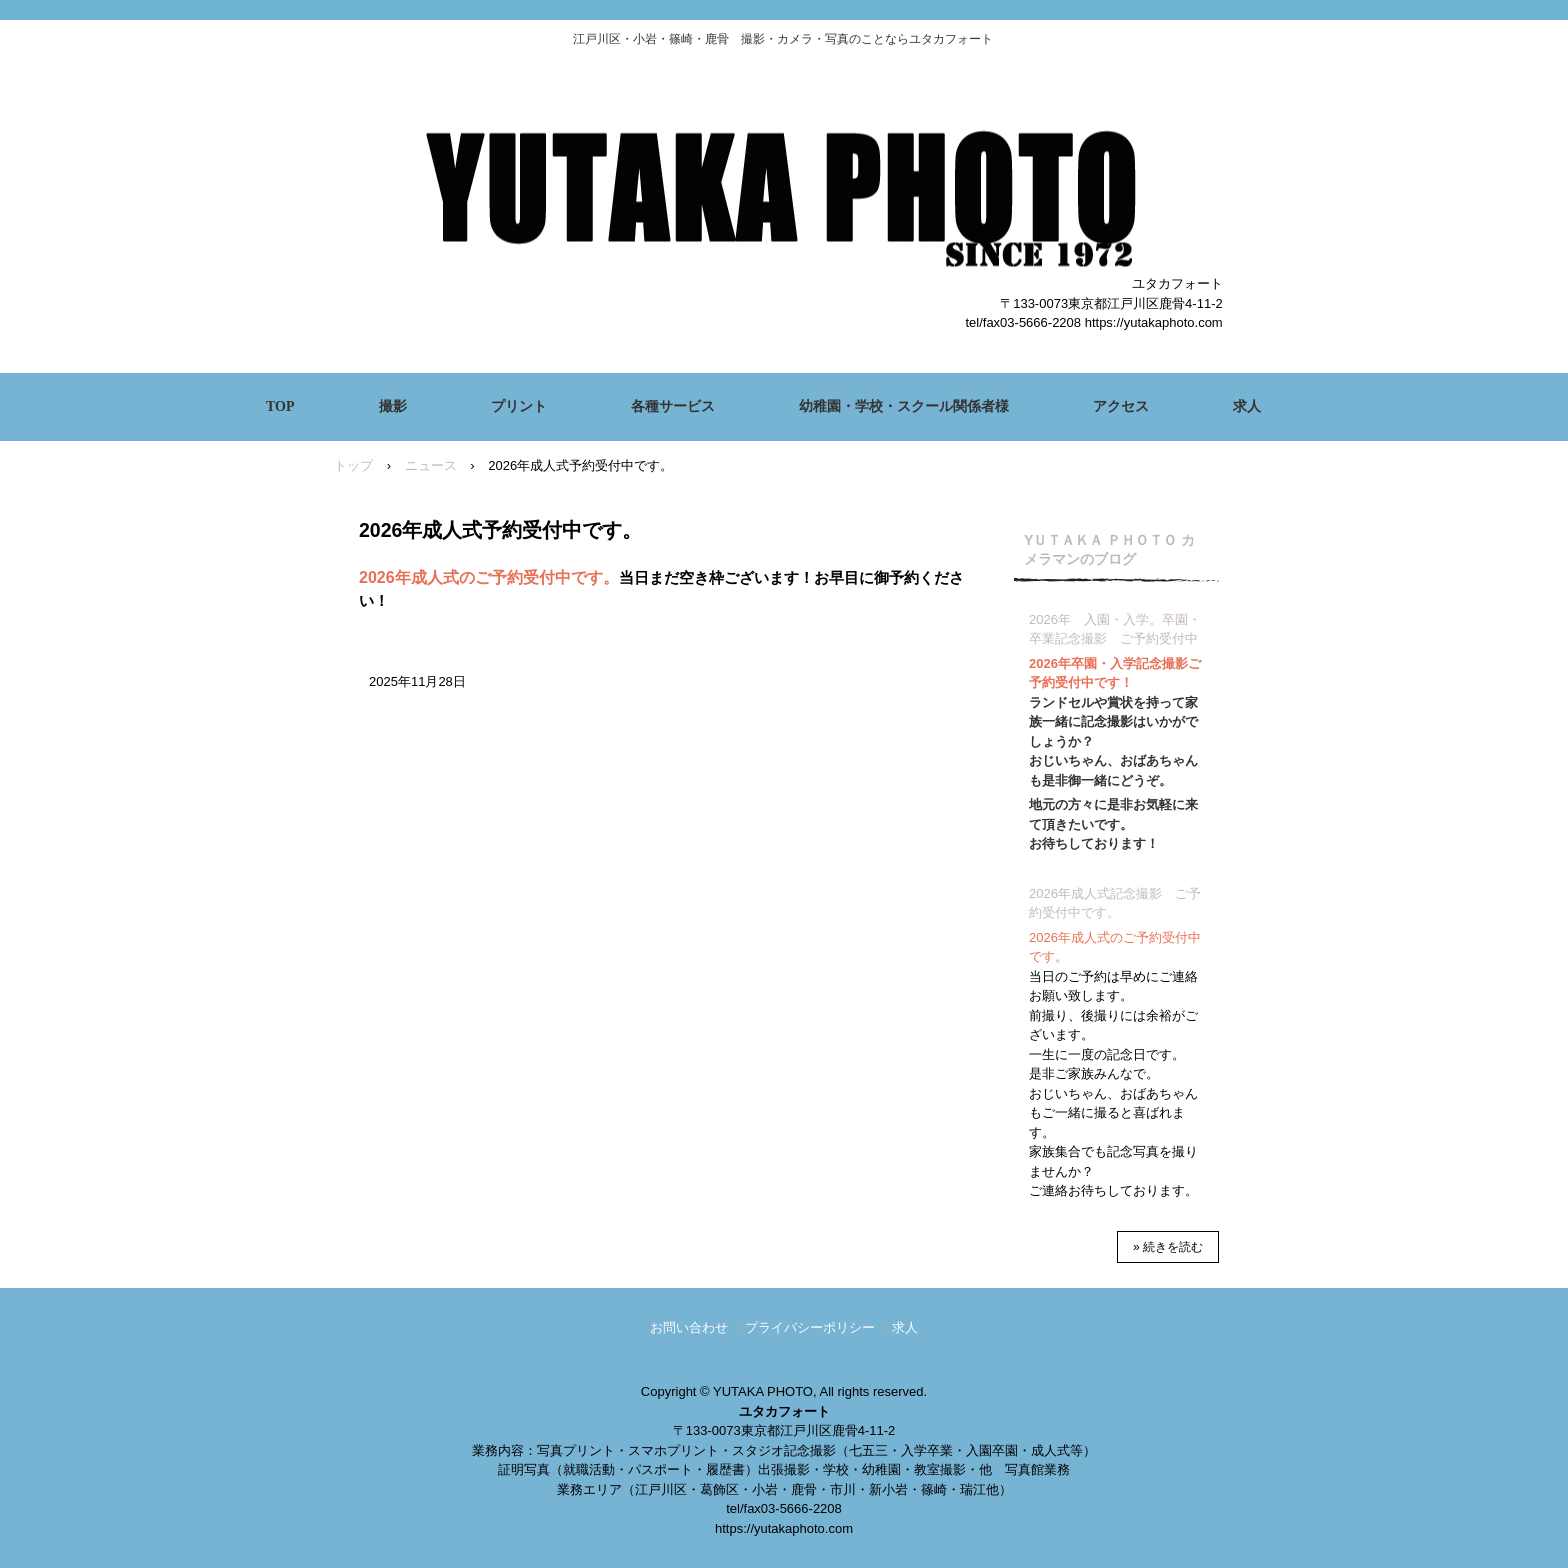 Image resolution: width=1568 pixels, height=1568 pixels. I want to click on アクセス, so click(1121, 406).